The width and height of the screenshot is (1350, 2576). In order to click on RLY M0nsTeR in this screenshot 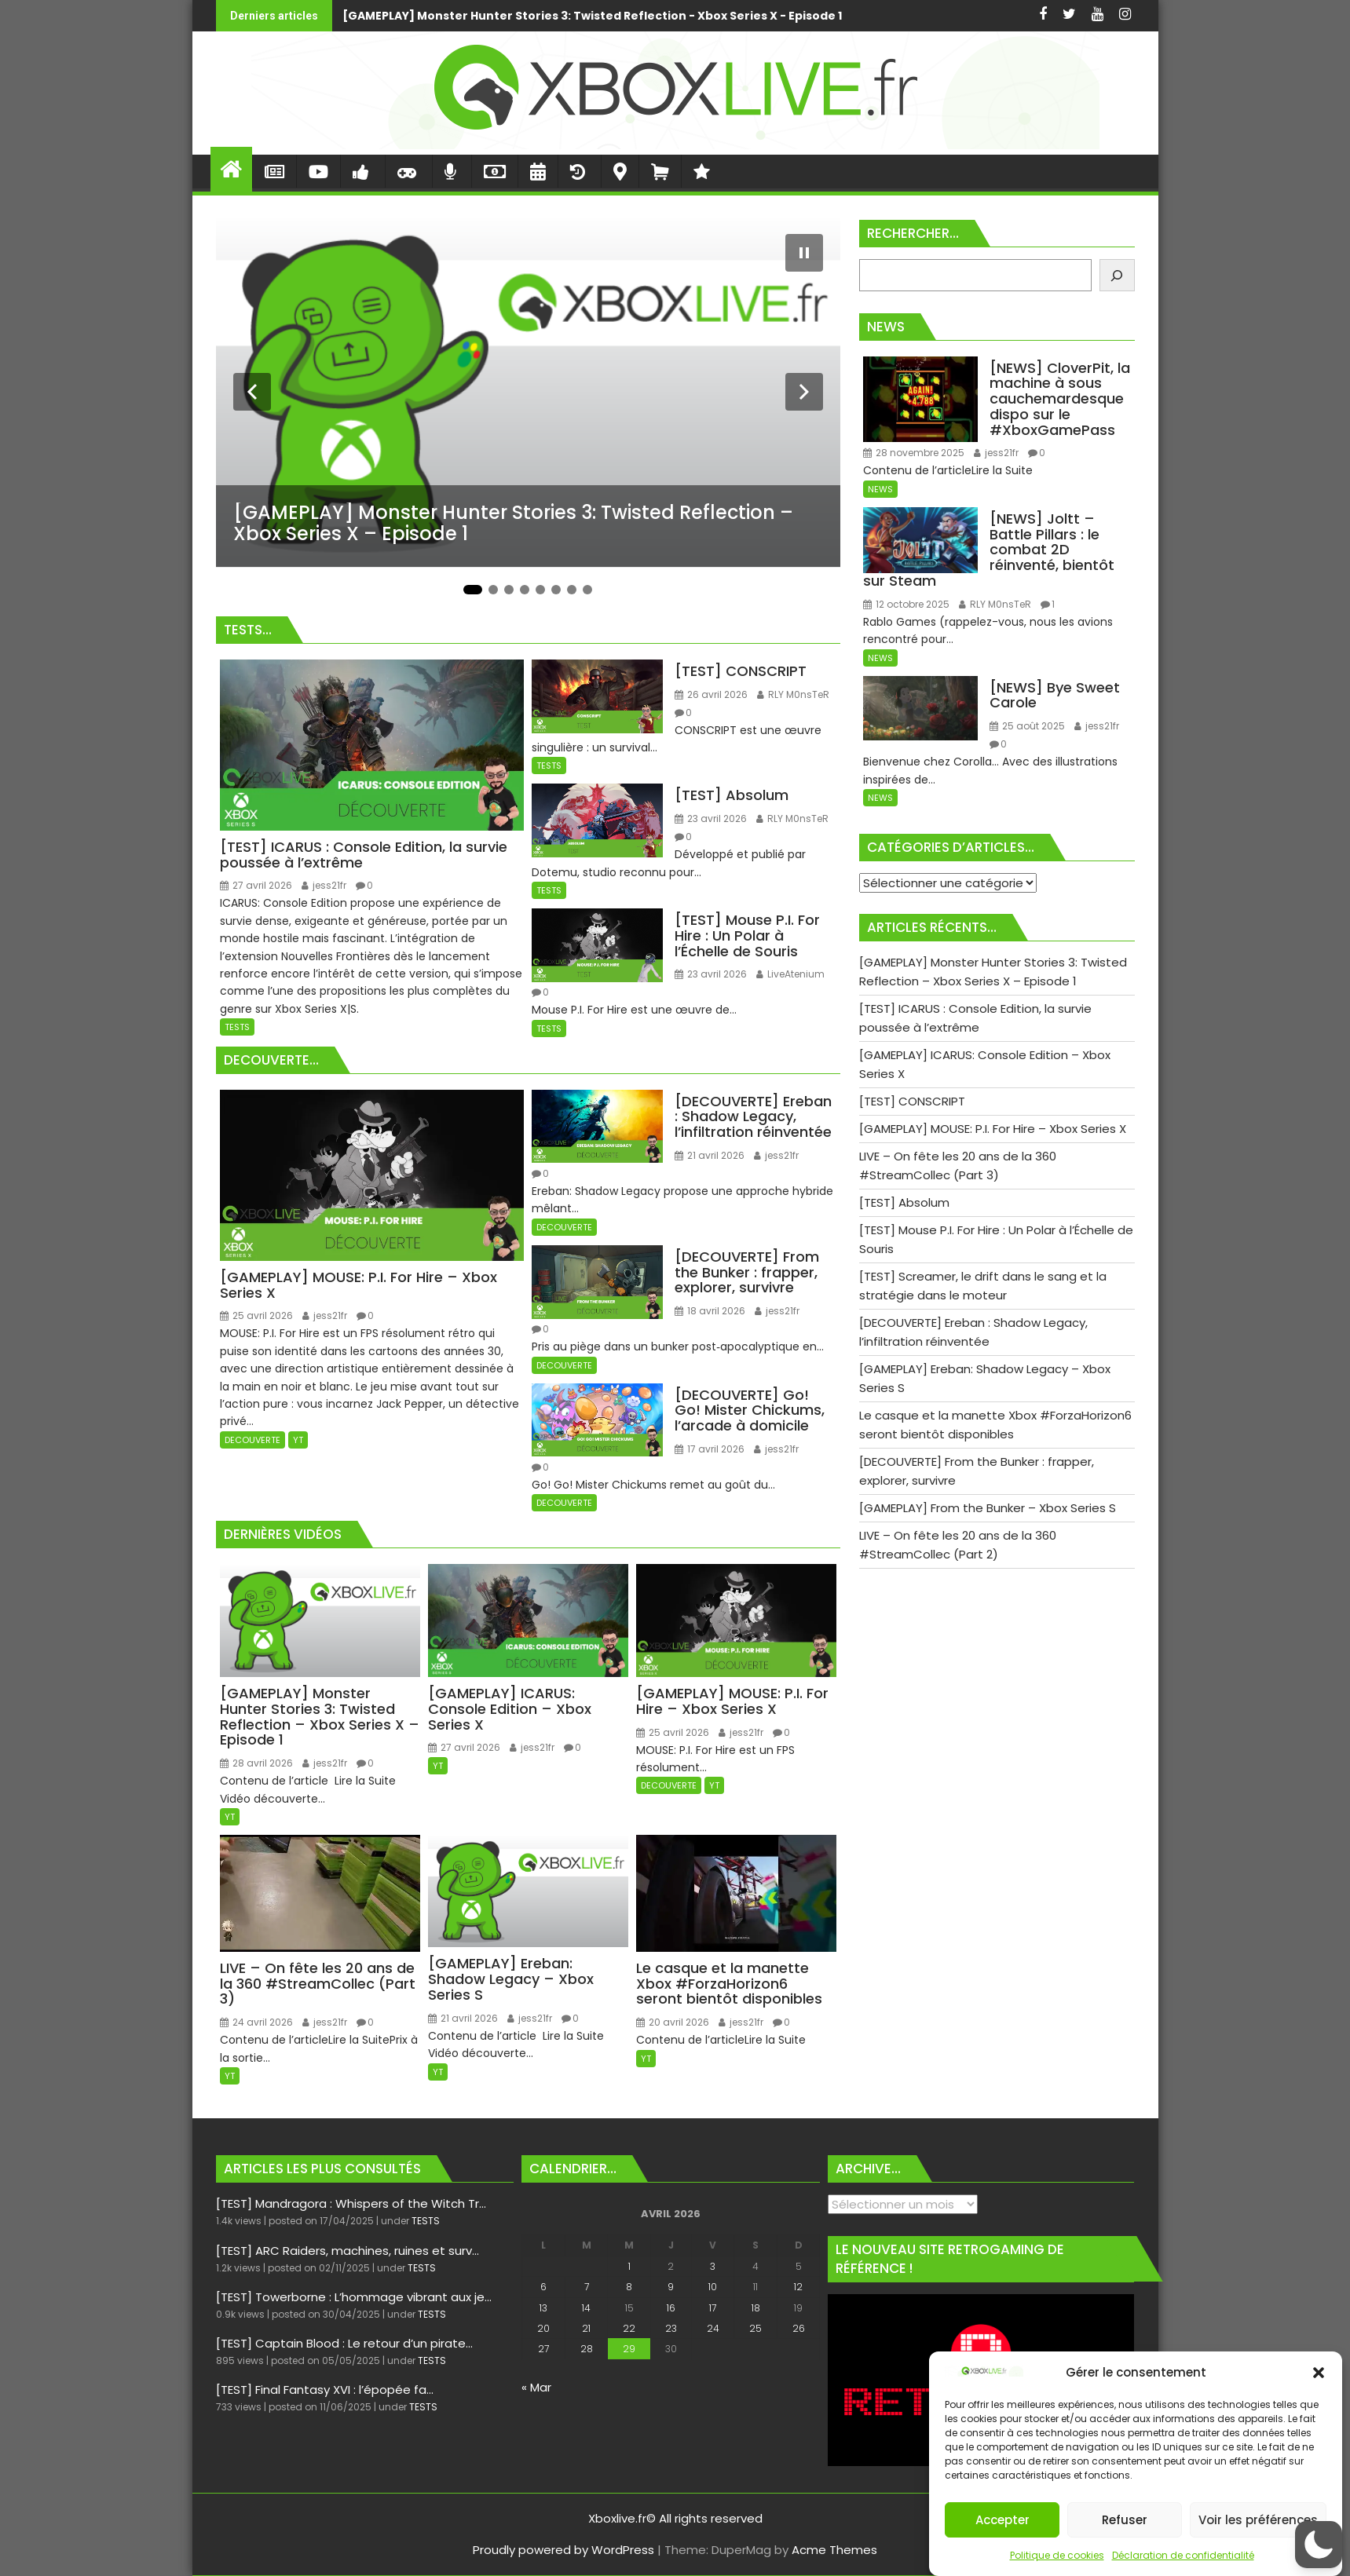, I will do `click(793, 694)`.